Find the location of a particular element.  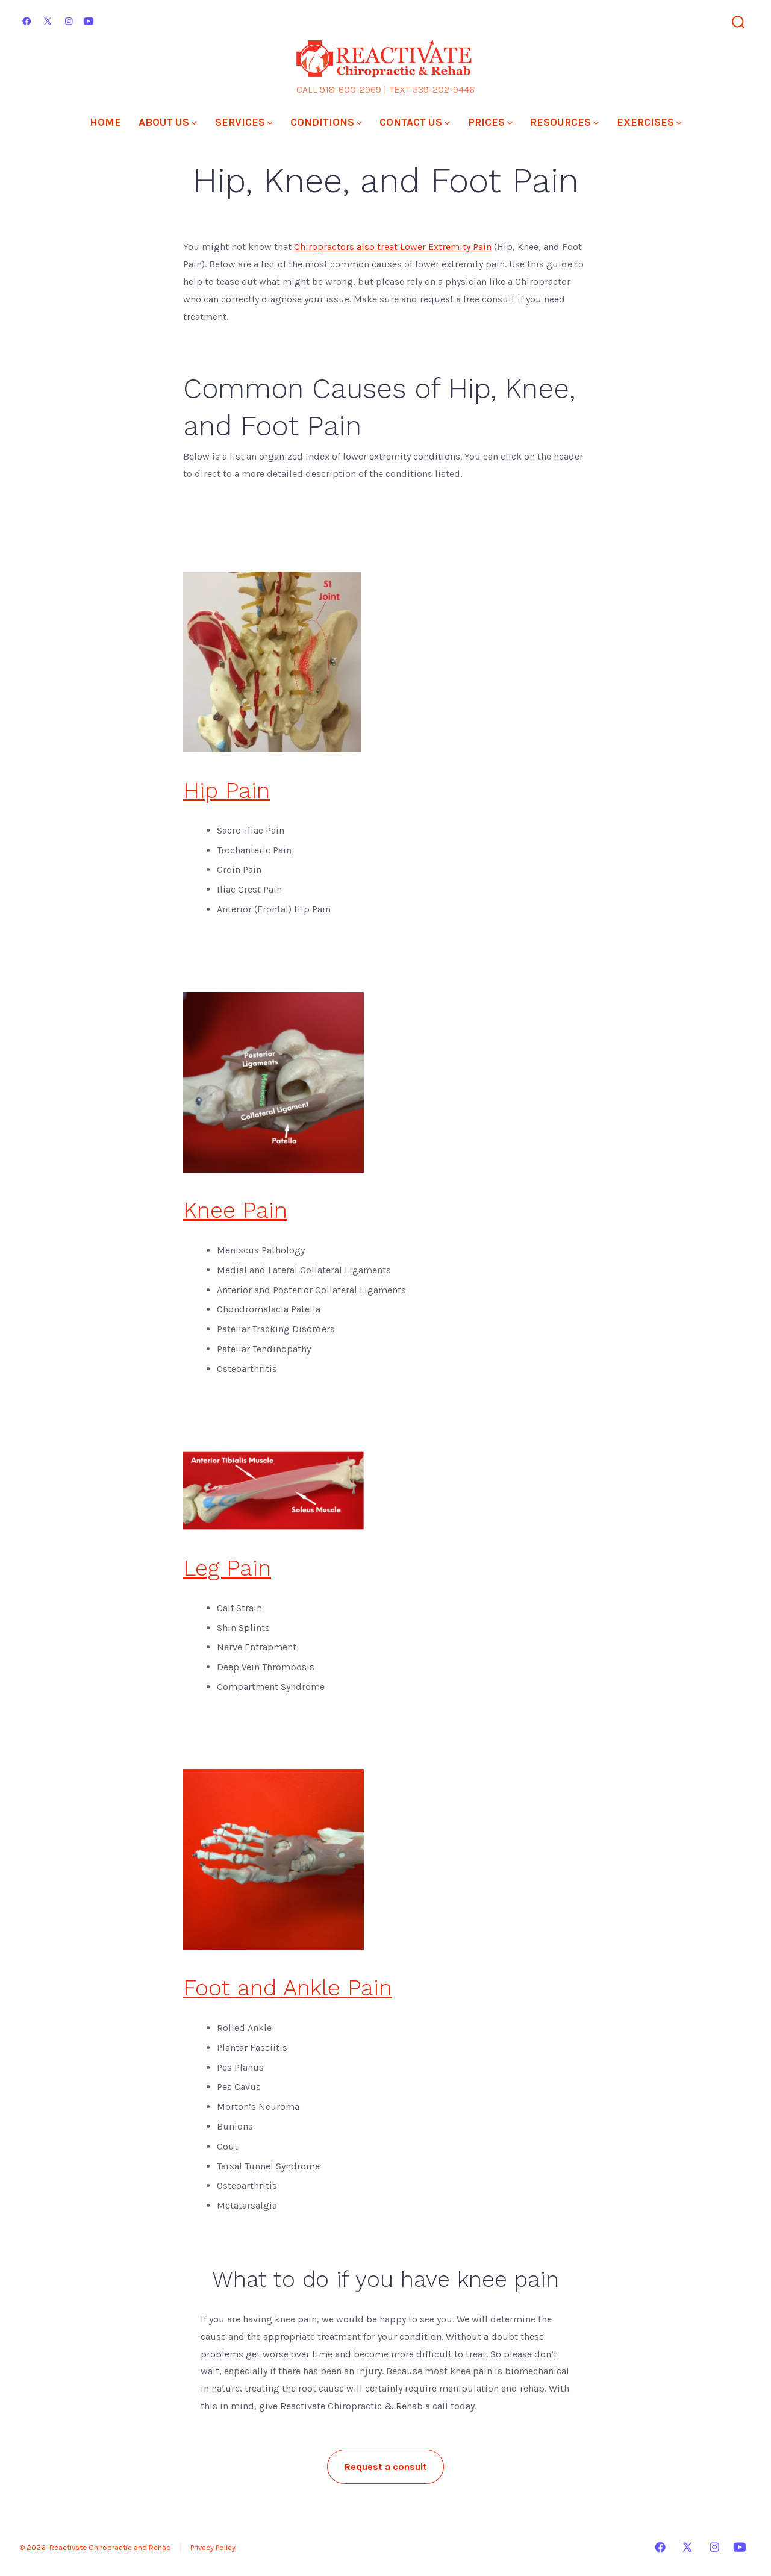

Request a consult is located at coordinates (386, 2466).